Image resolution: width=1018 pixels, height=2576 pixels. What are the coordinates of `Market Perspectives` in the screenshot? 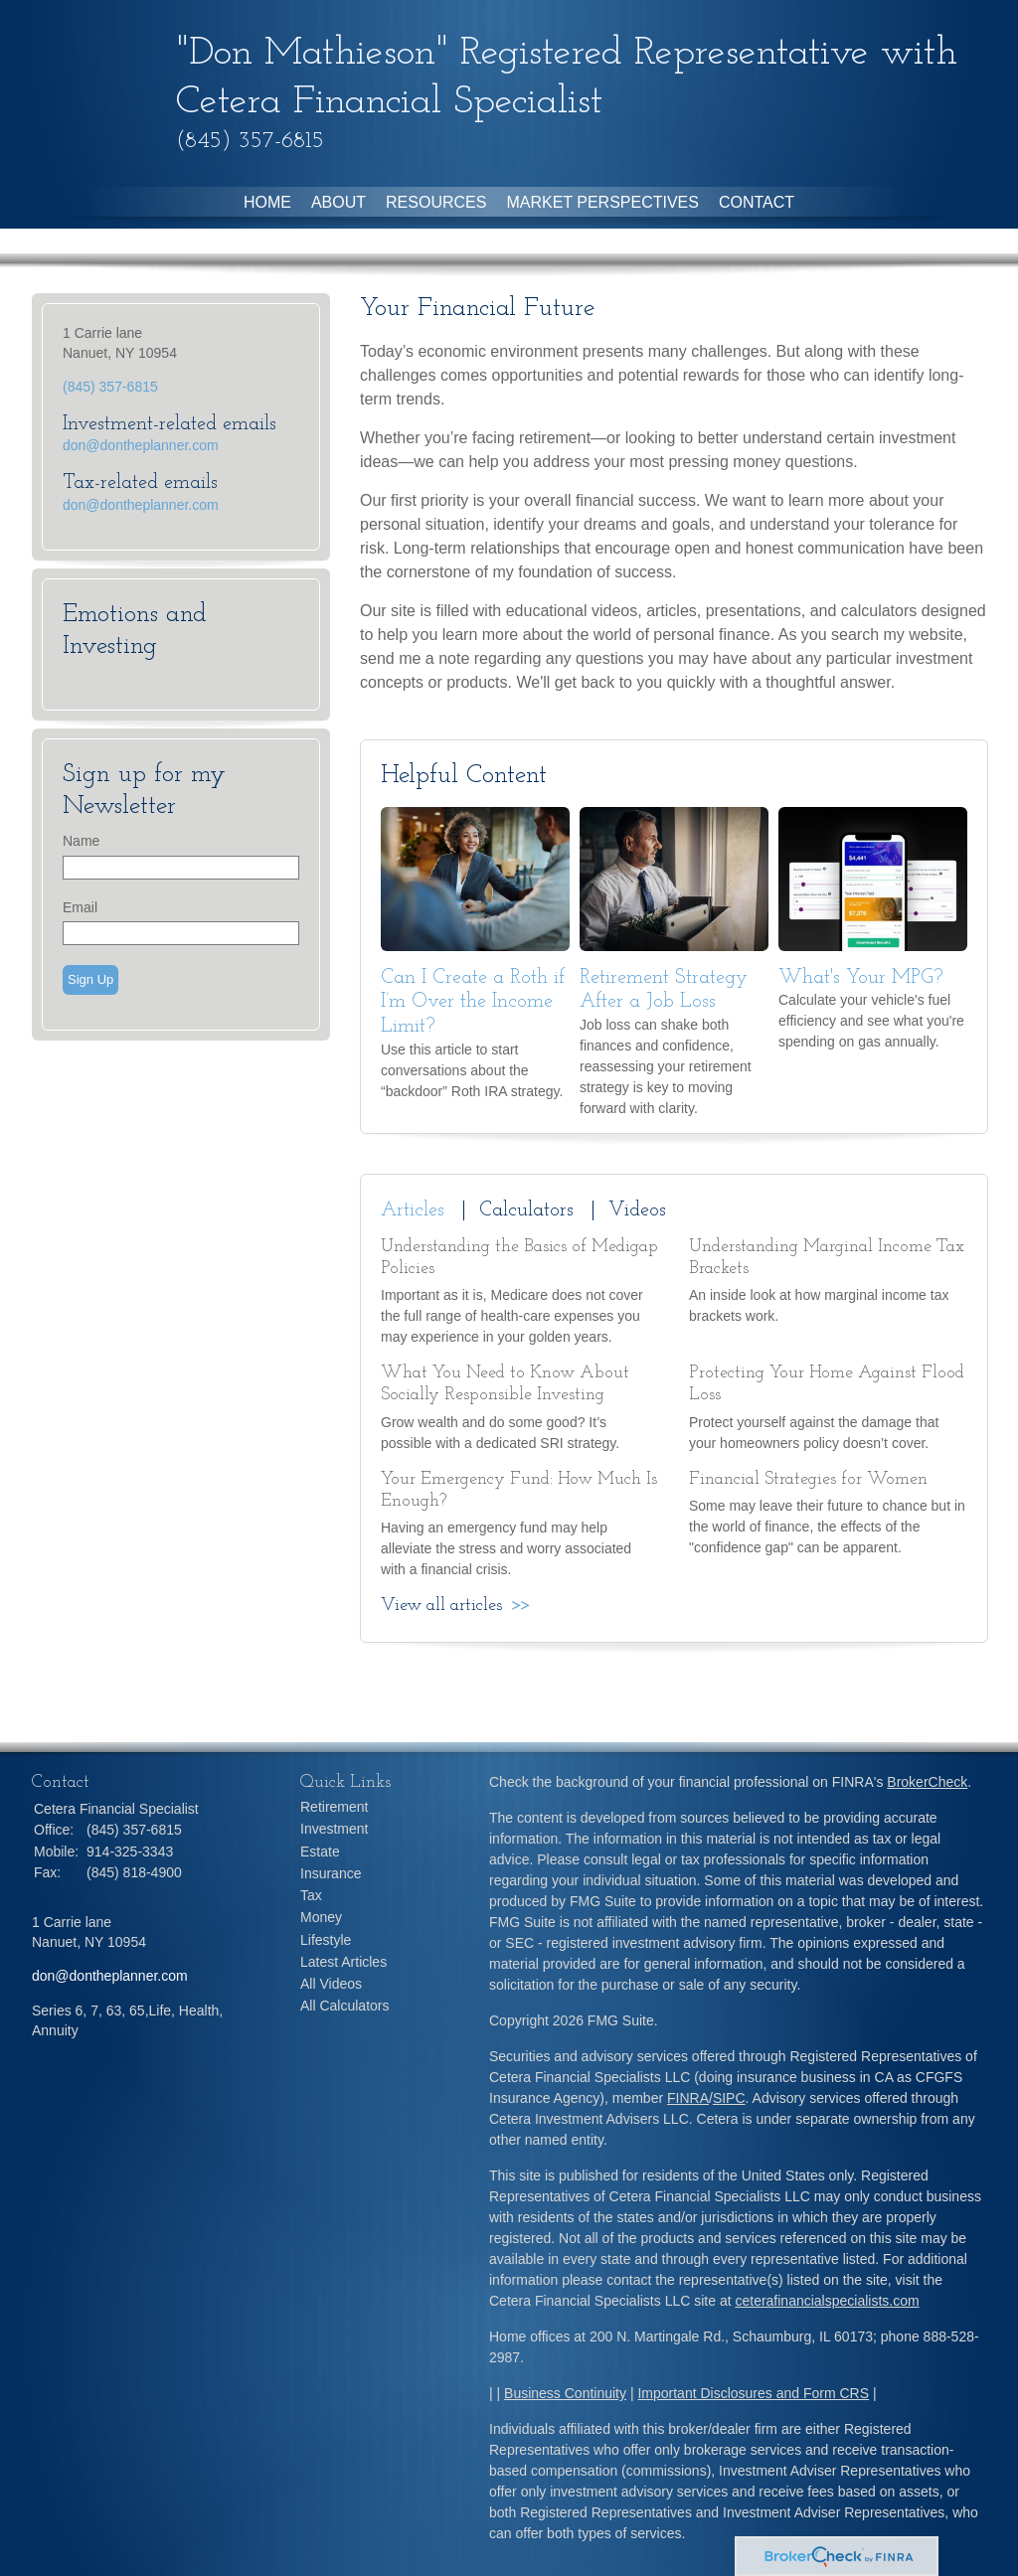 It's located at (602, 202).